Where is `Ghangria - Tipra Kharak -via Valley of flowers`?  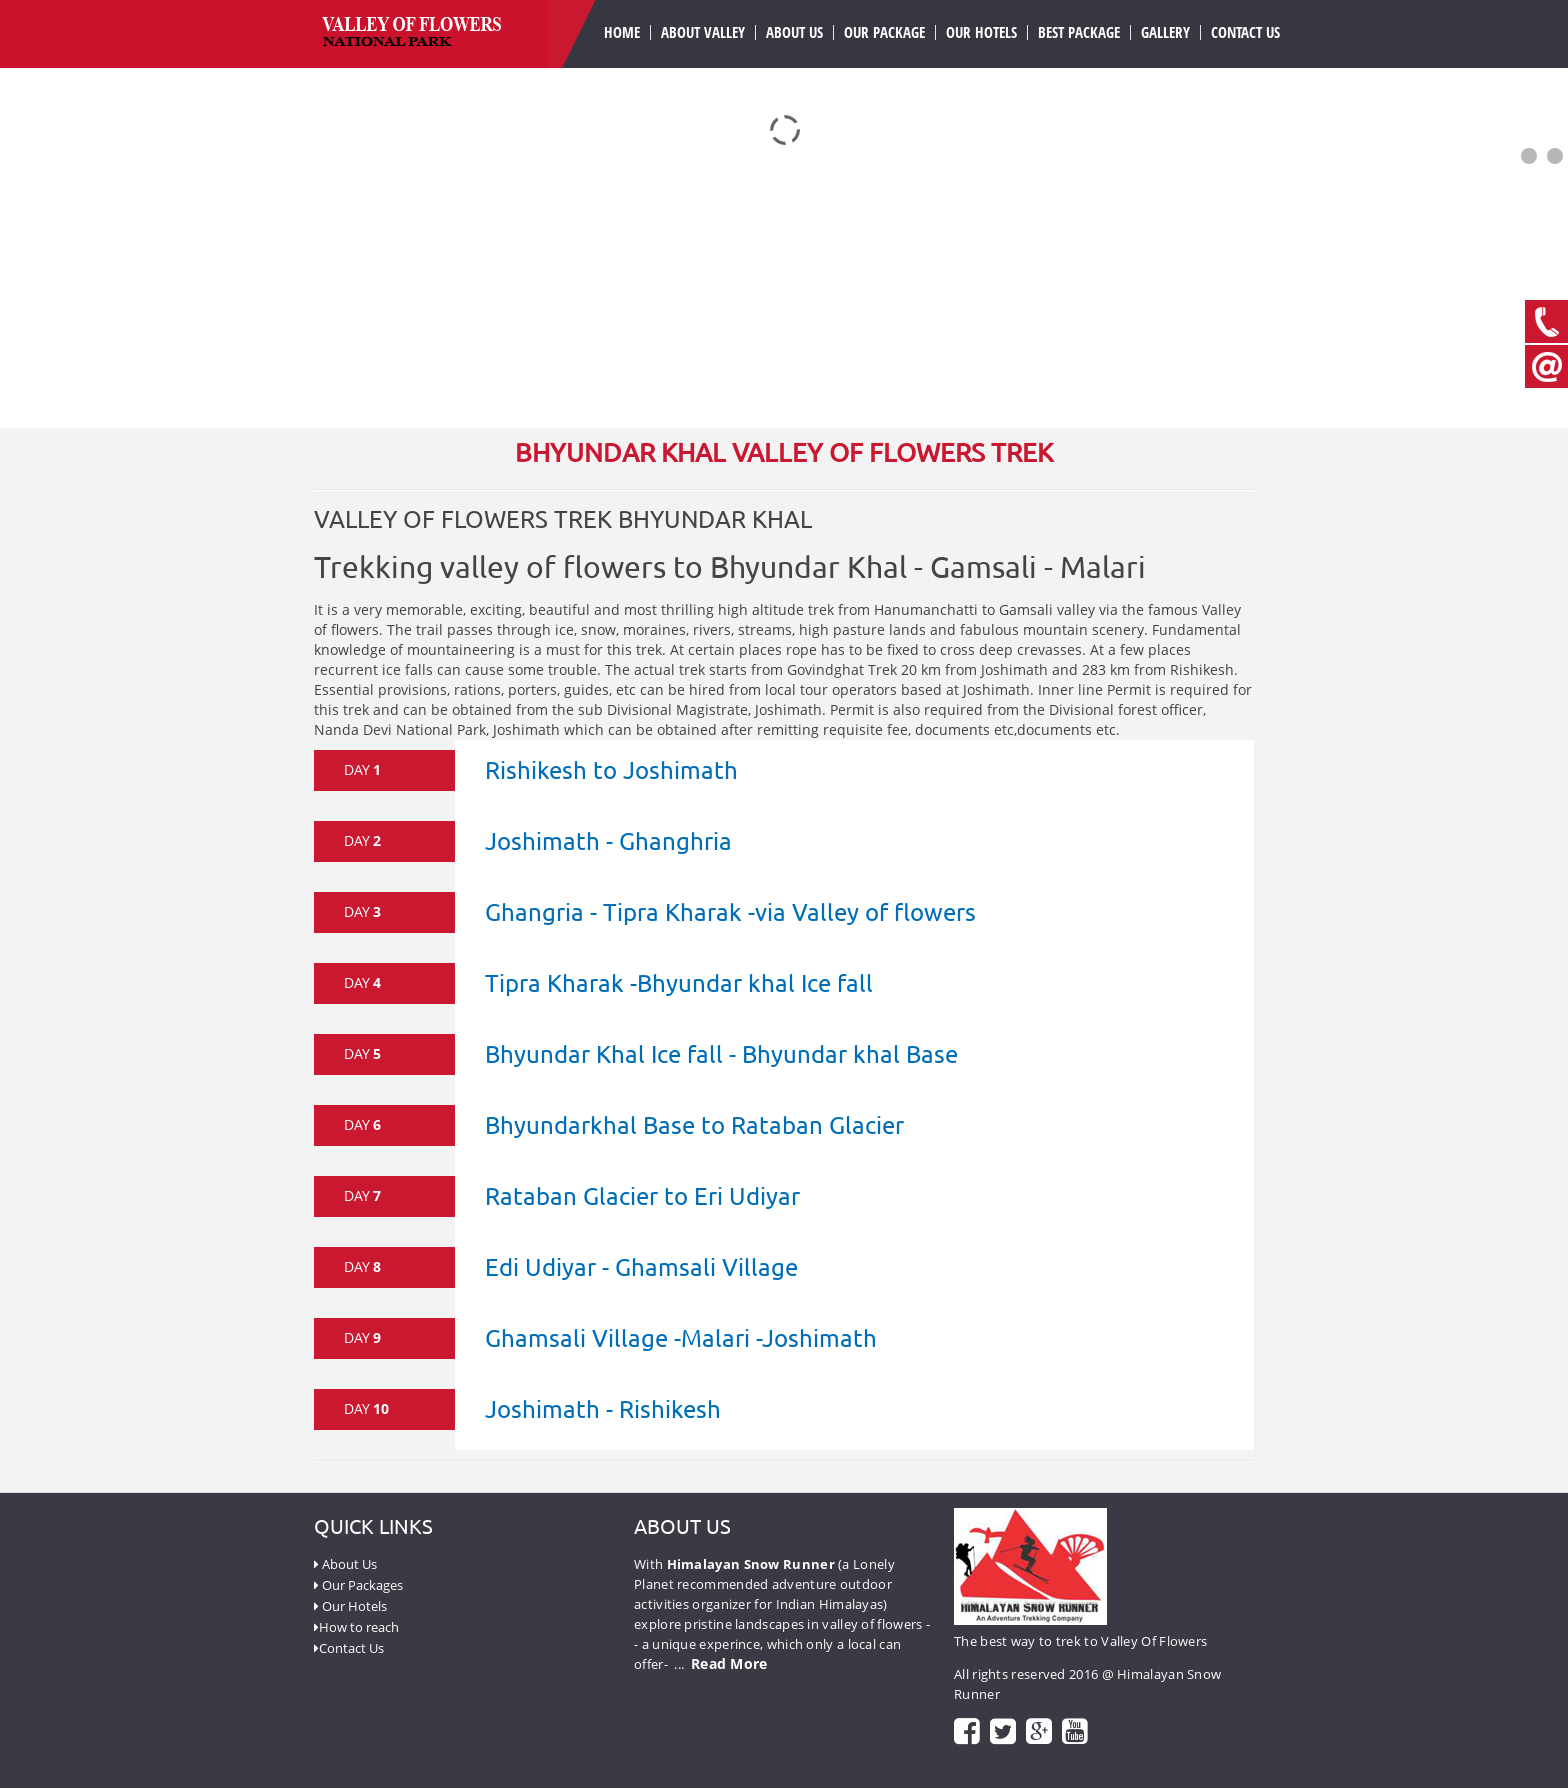
Ghangria - Tipra Kharak -via Valley of flowers is located at coordinates (730, 911).